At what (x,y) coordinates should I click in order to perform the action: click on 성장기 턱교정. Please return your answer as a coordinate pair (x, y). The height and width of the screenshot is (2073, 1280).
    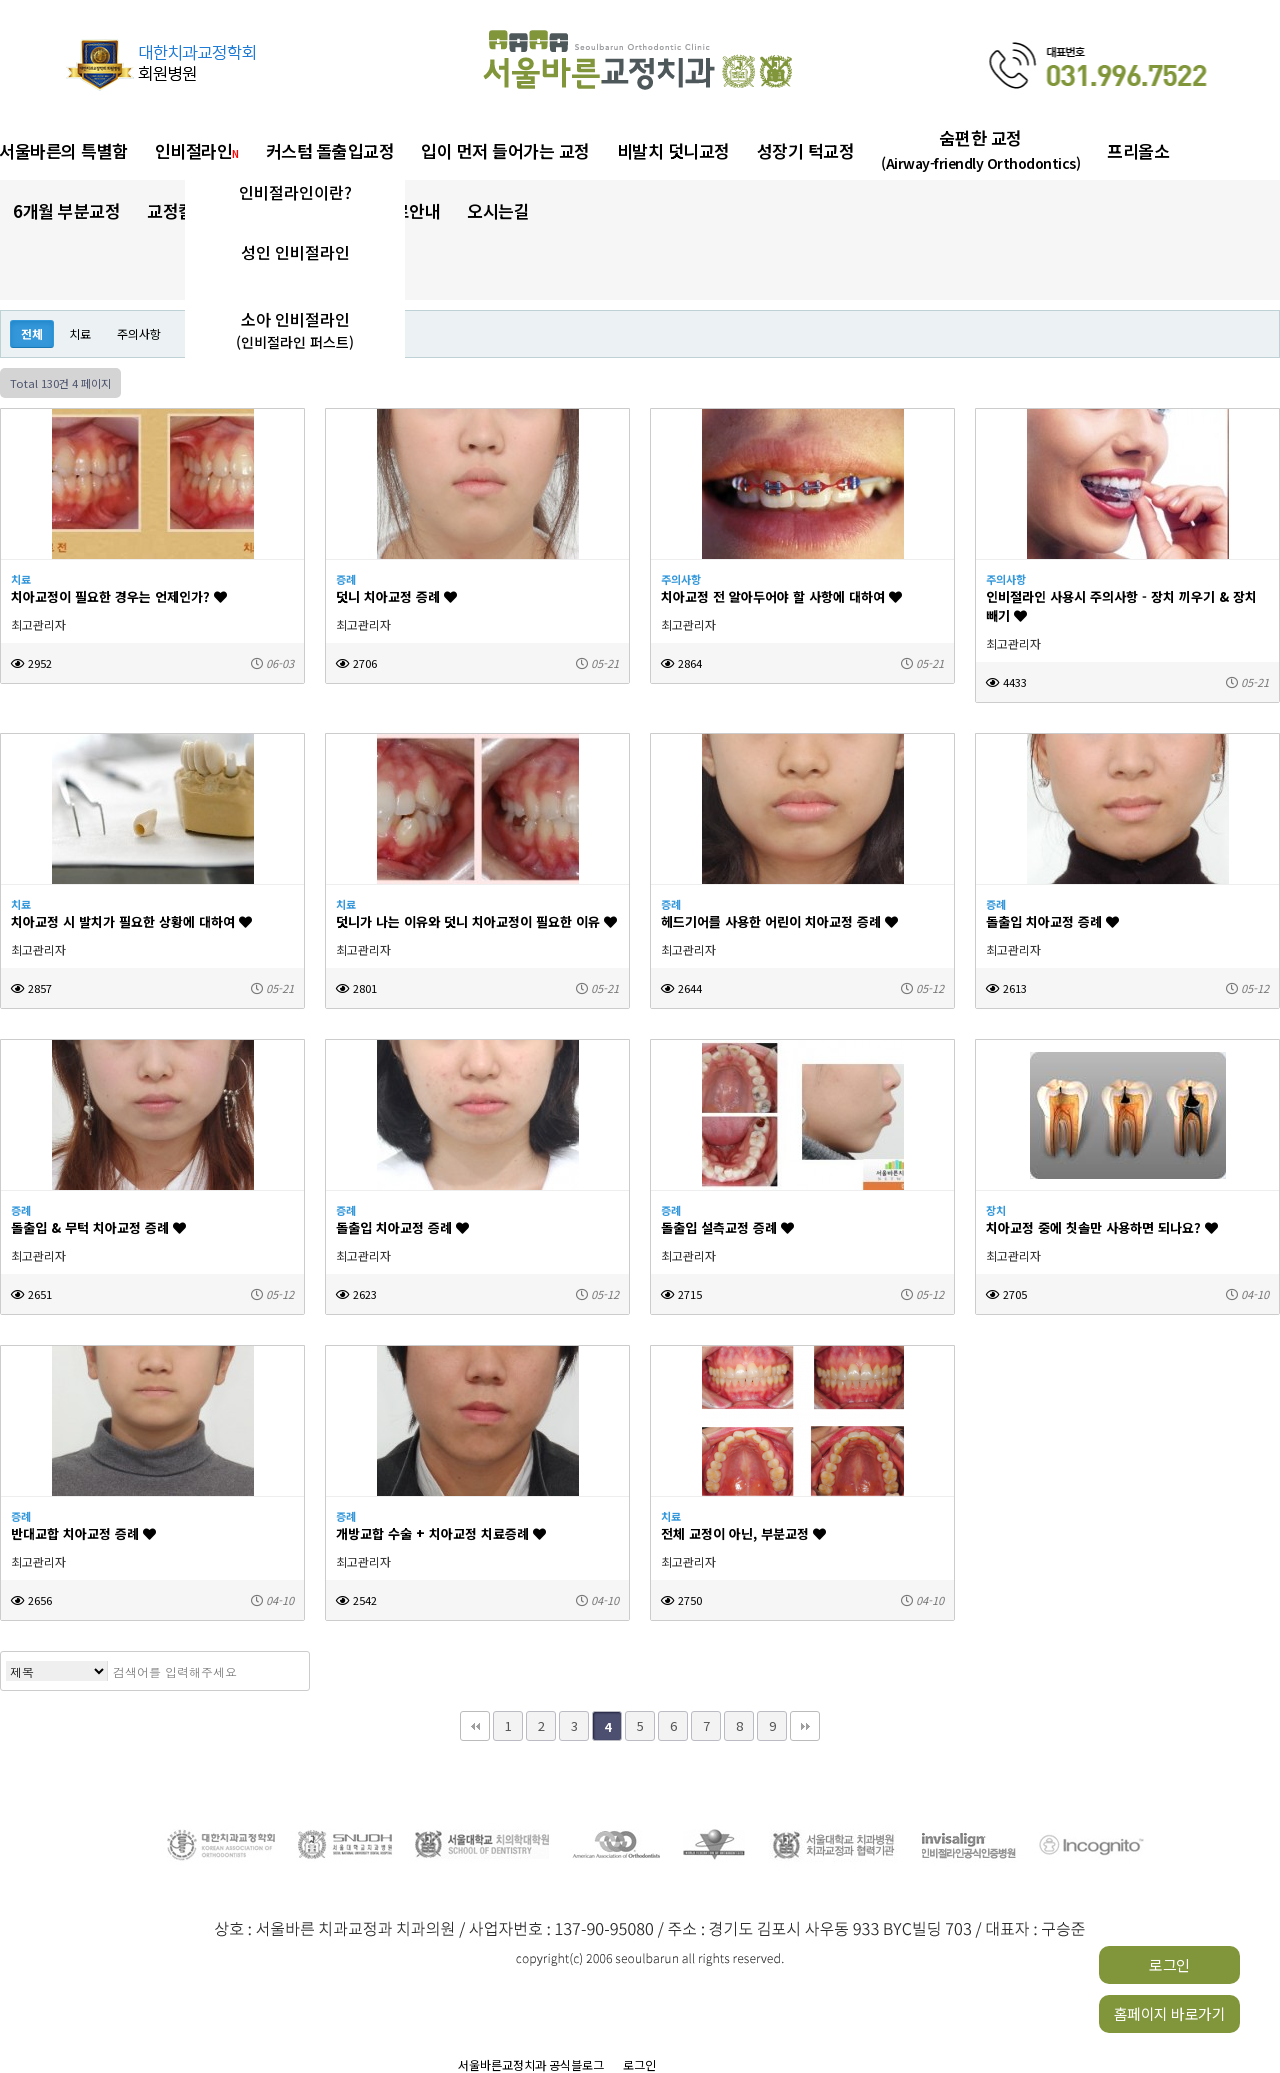
    Looking at the image, I should click on (806, 150).